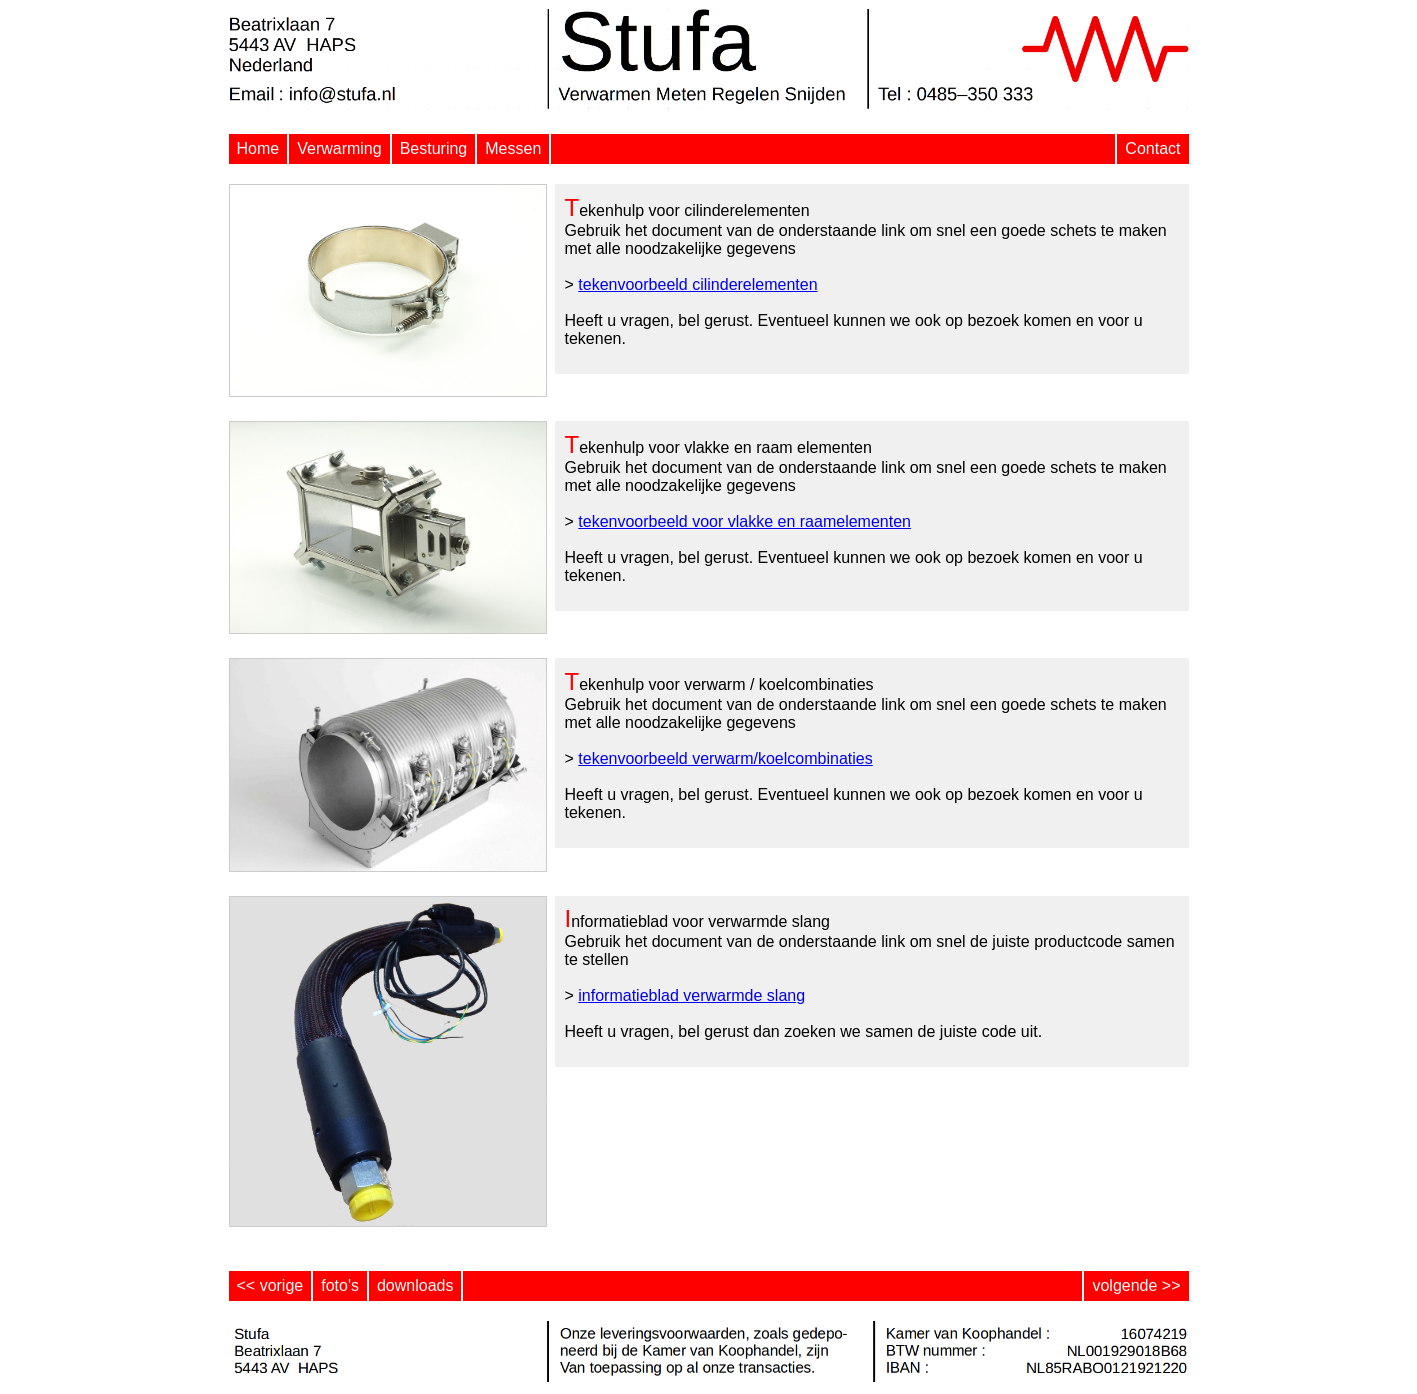  Describe the element at coordinates (270, 1285) in the screenshot. I see `<< vorige` at that location.